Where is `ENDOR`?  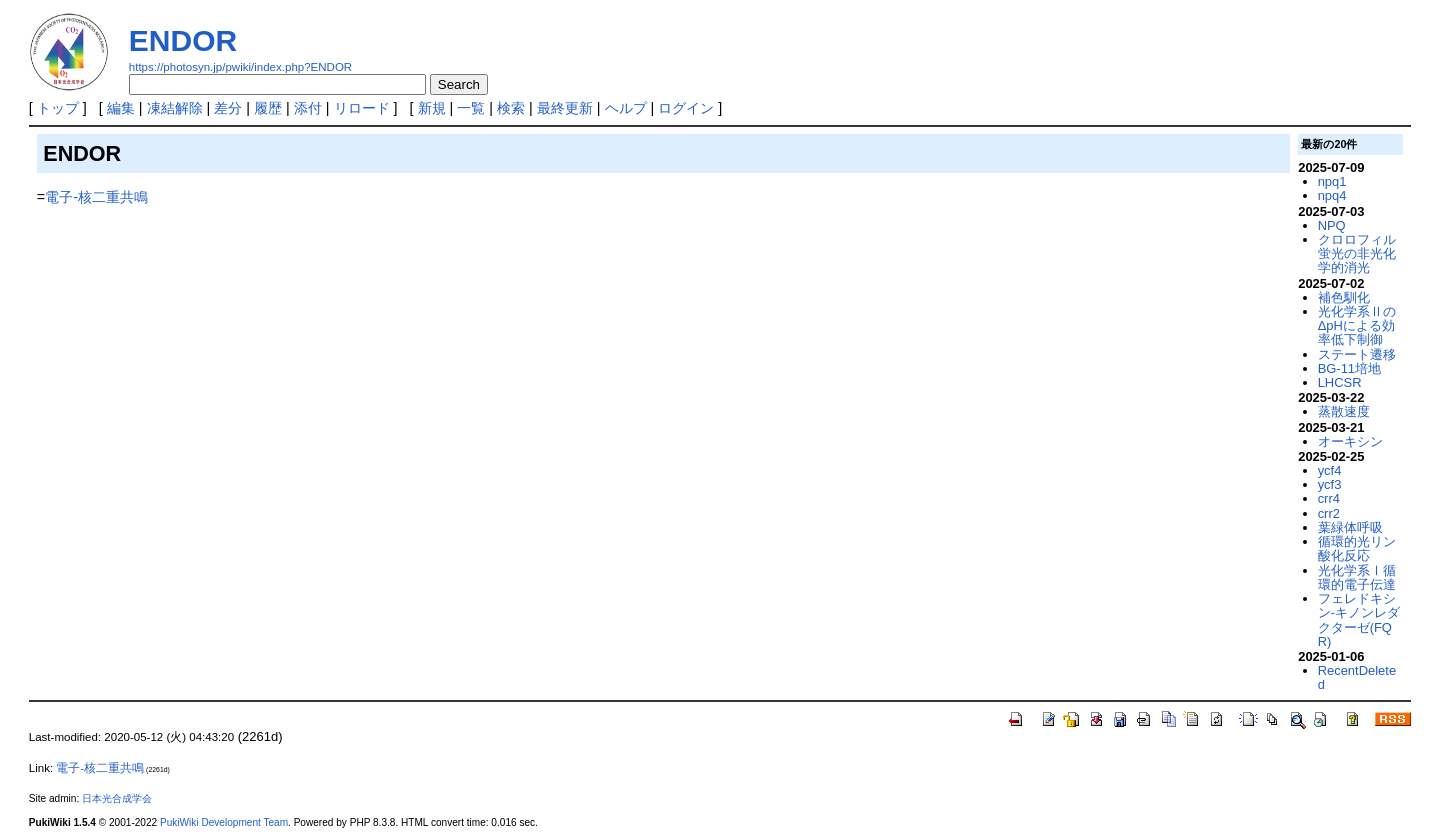
ENDOR is located at coordinates (183, 40).